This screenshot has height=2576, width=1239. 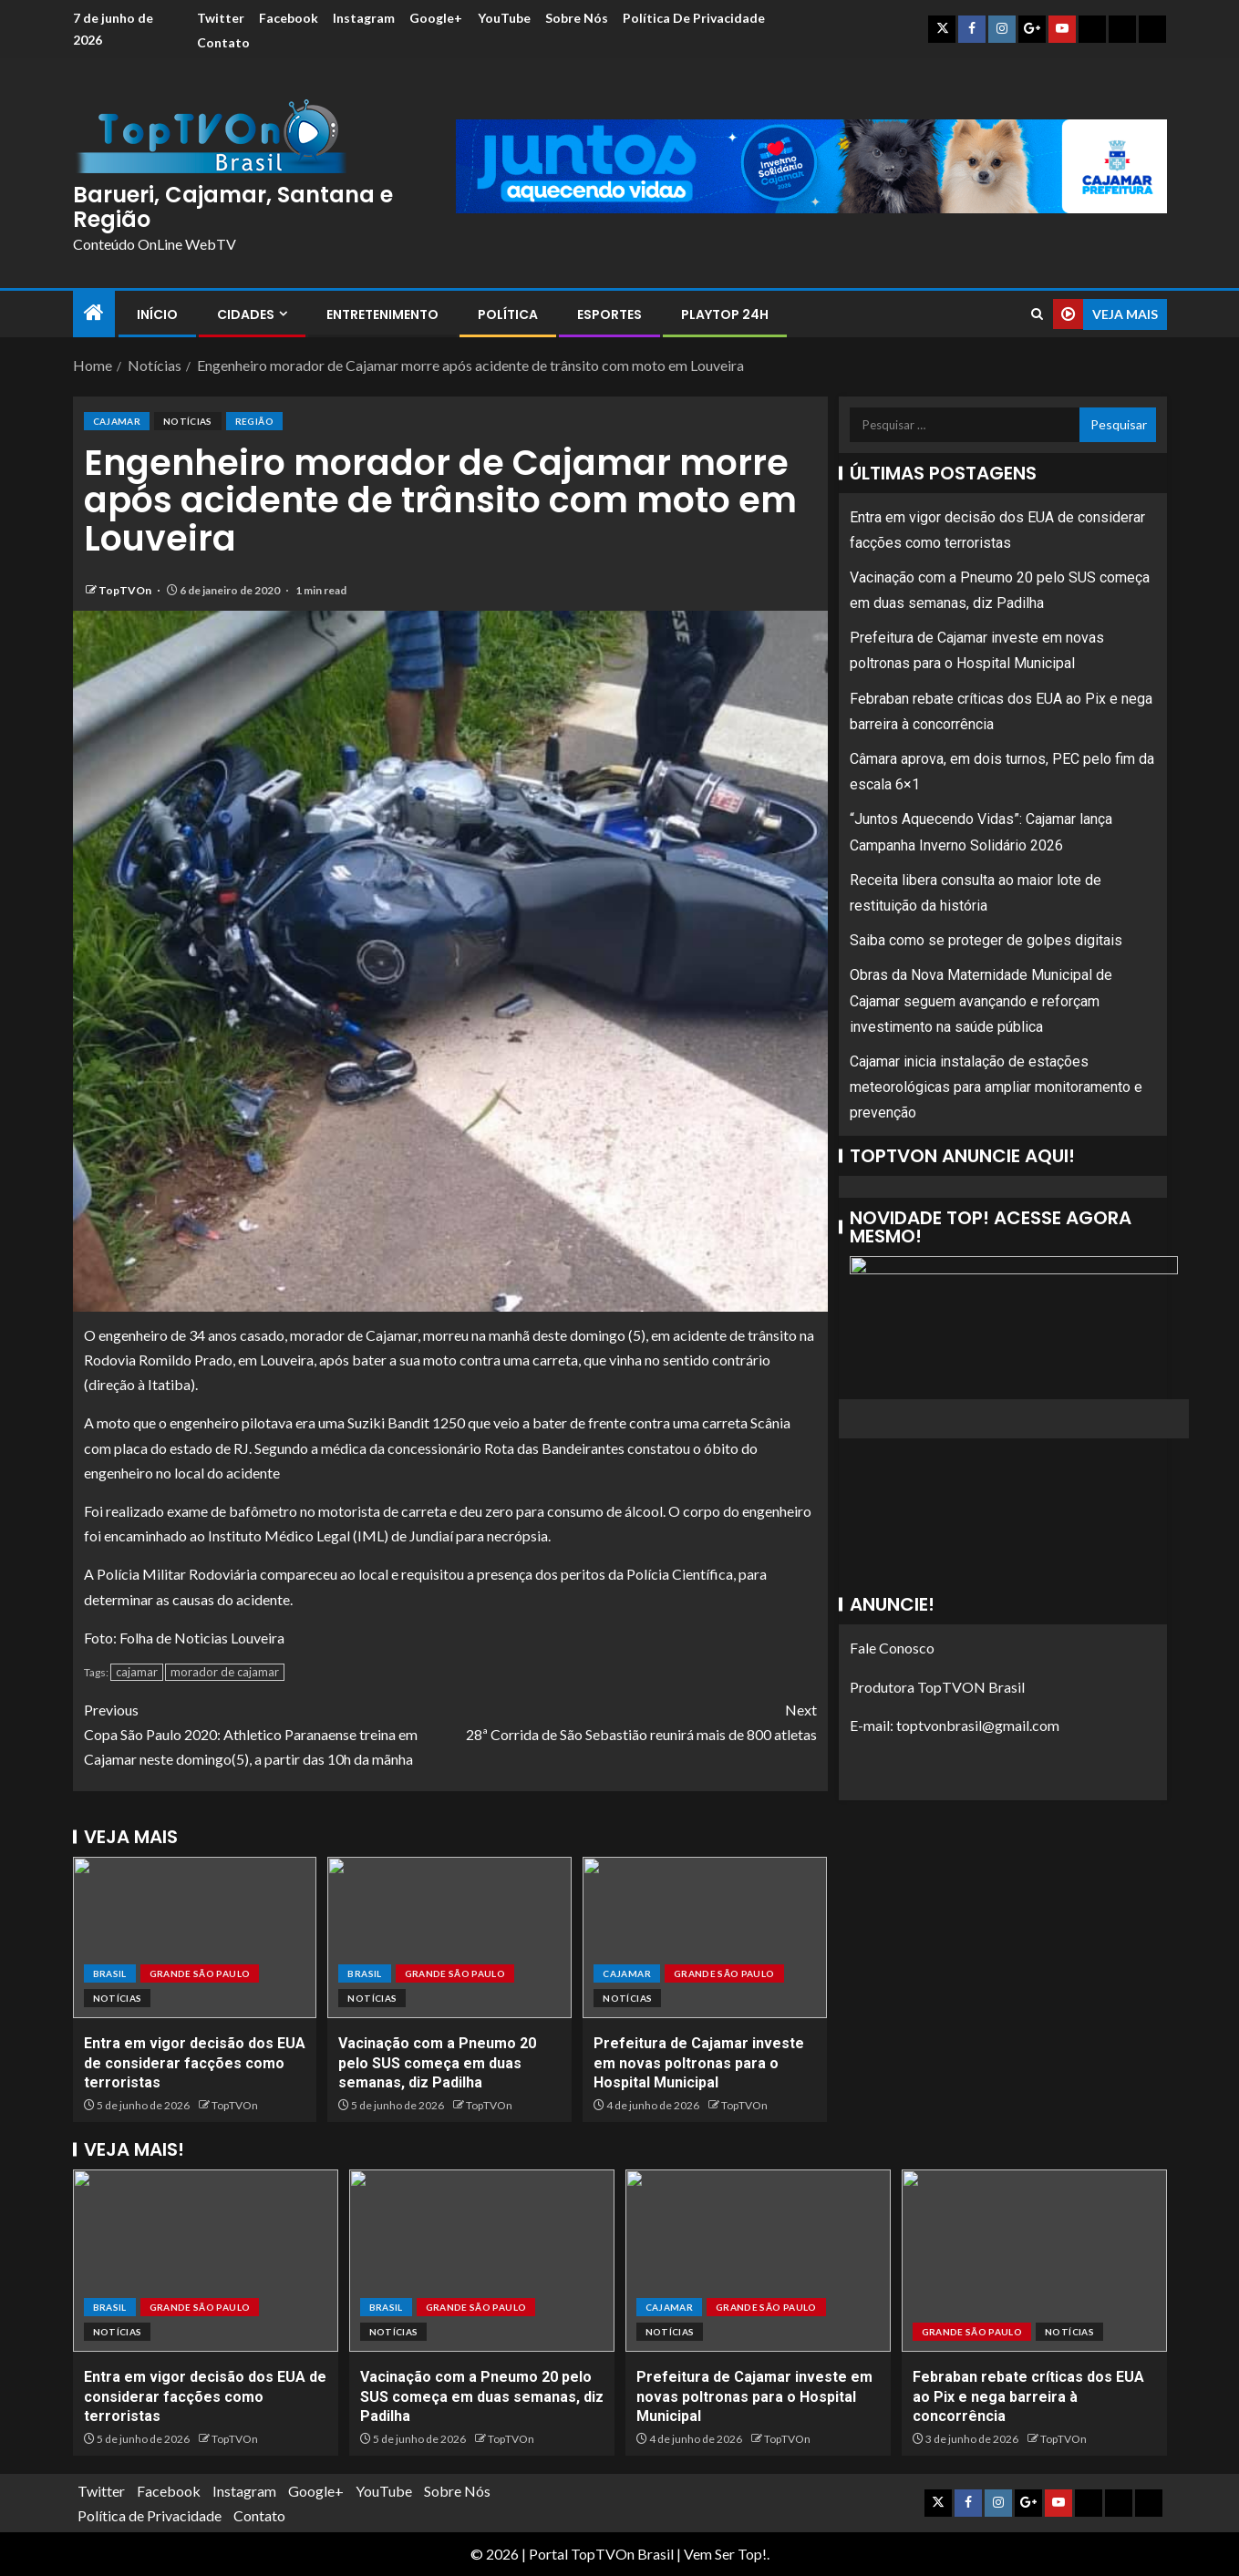 I want to click on [Vacinação com a Pneumo 20 pelo SUS começa em duas semanas, diz Padilha], so click(x=449, y=1937).